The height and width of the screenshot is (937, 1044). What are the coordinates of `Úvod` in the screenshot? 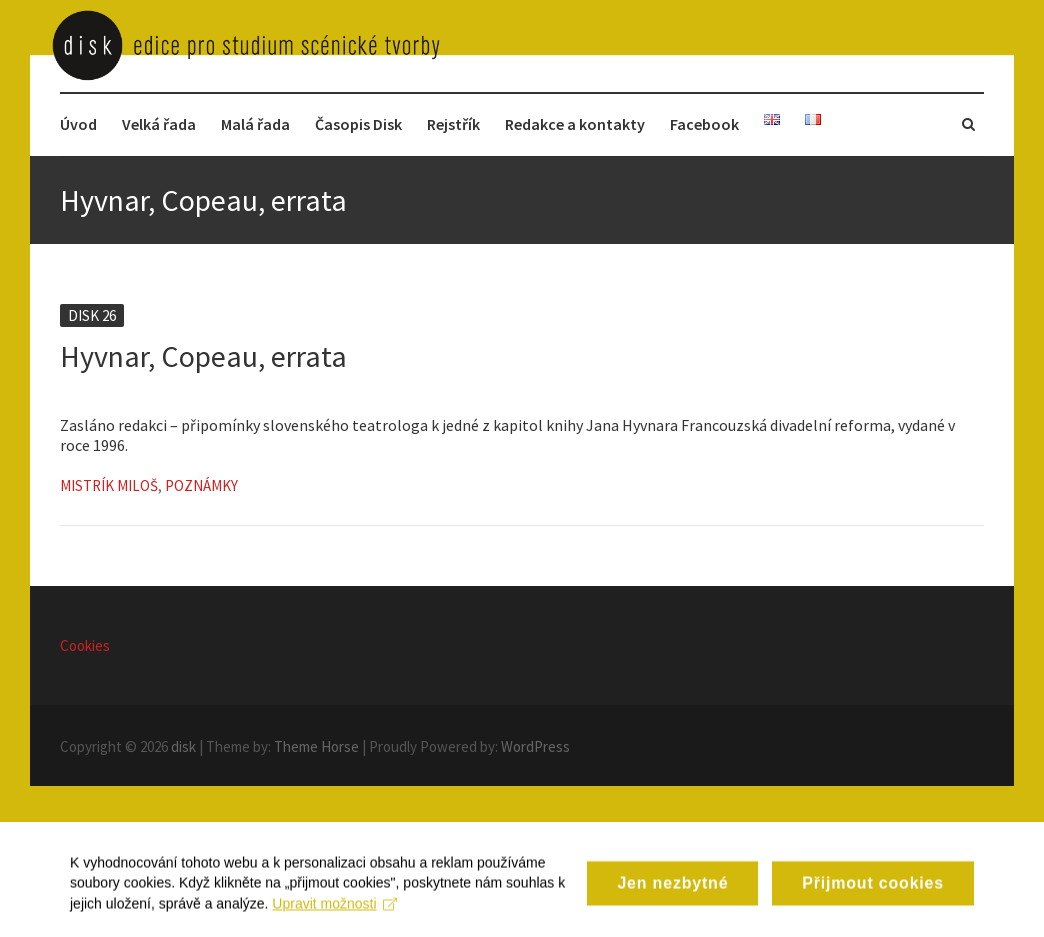 It's located at (78, 124).